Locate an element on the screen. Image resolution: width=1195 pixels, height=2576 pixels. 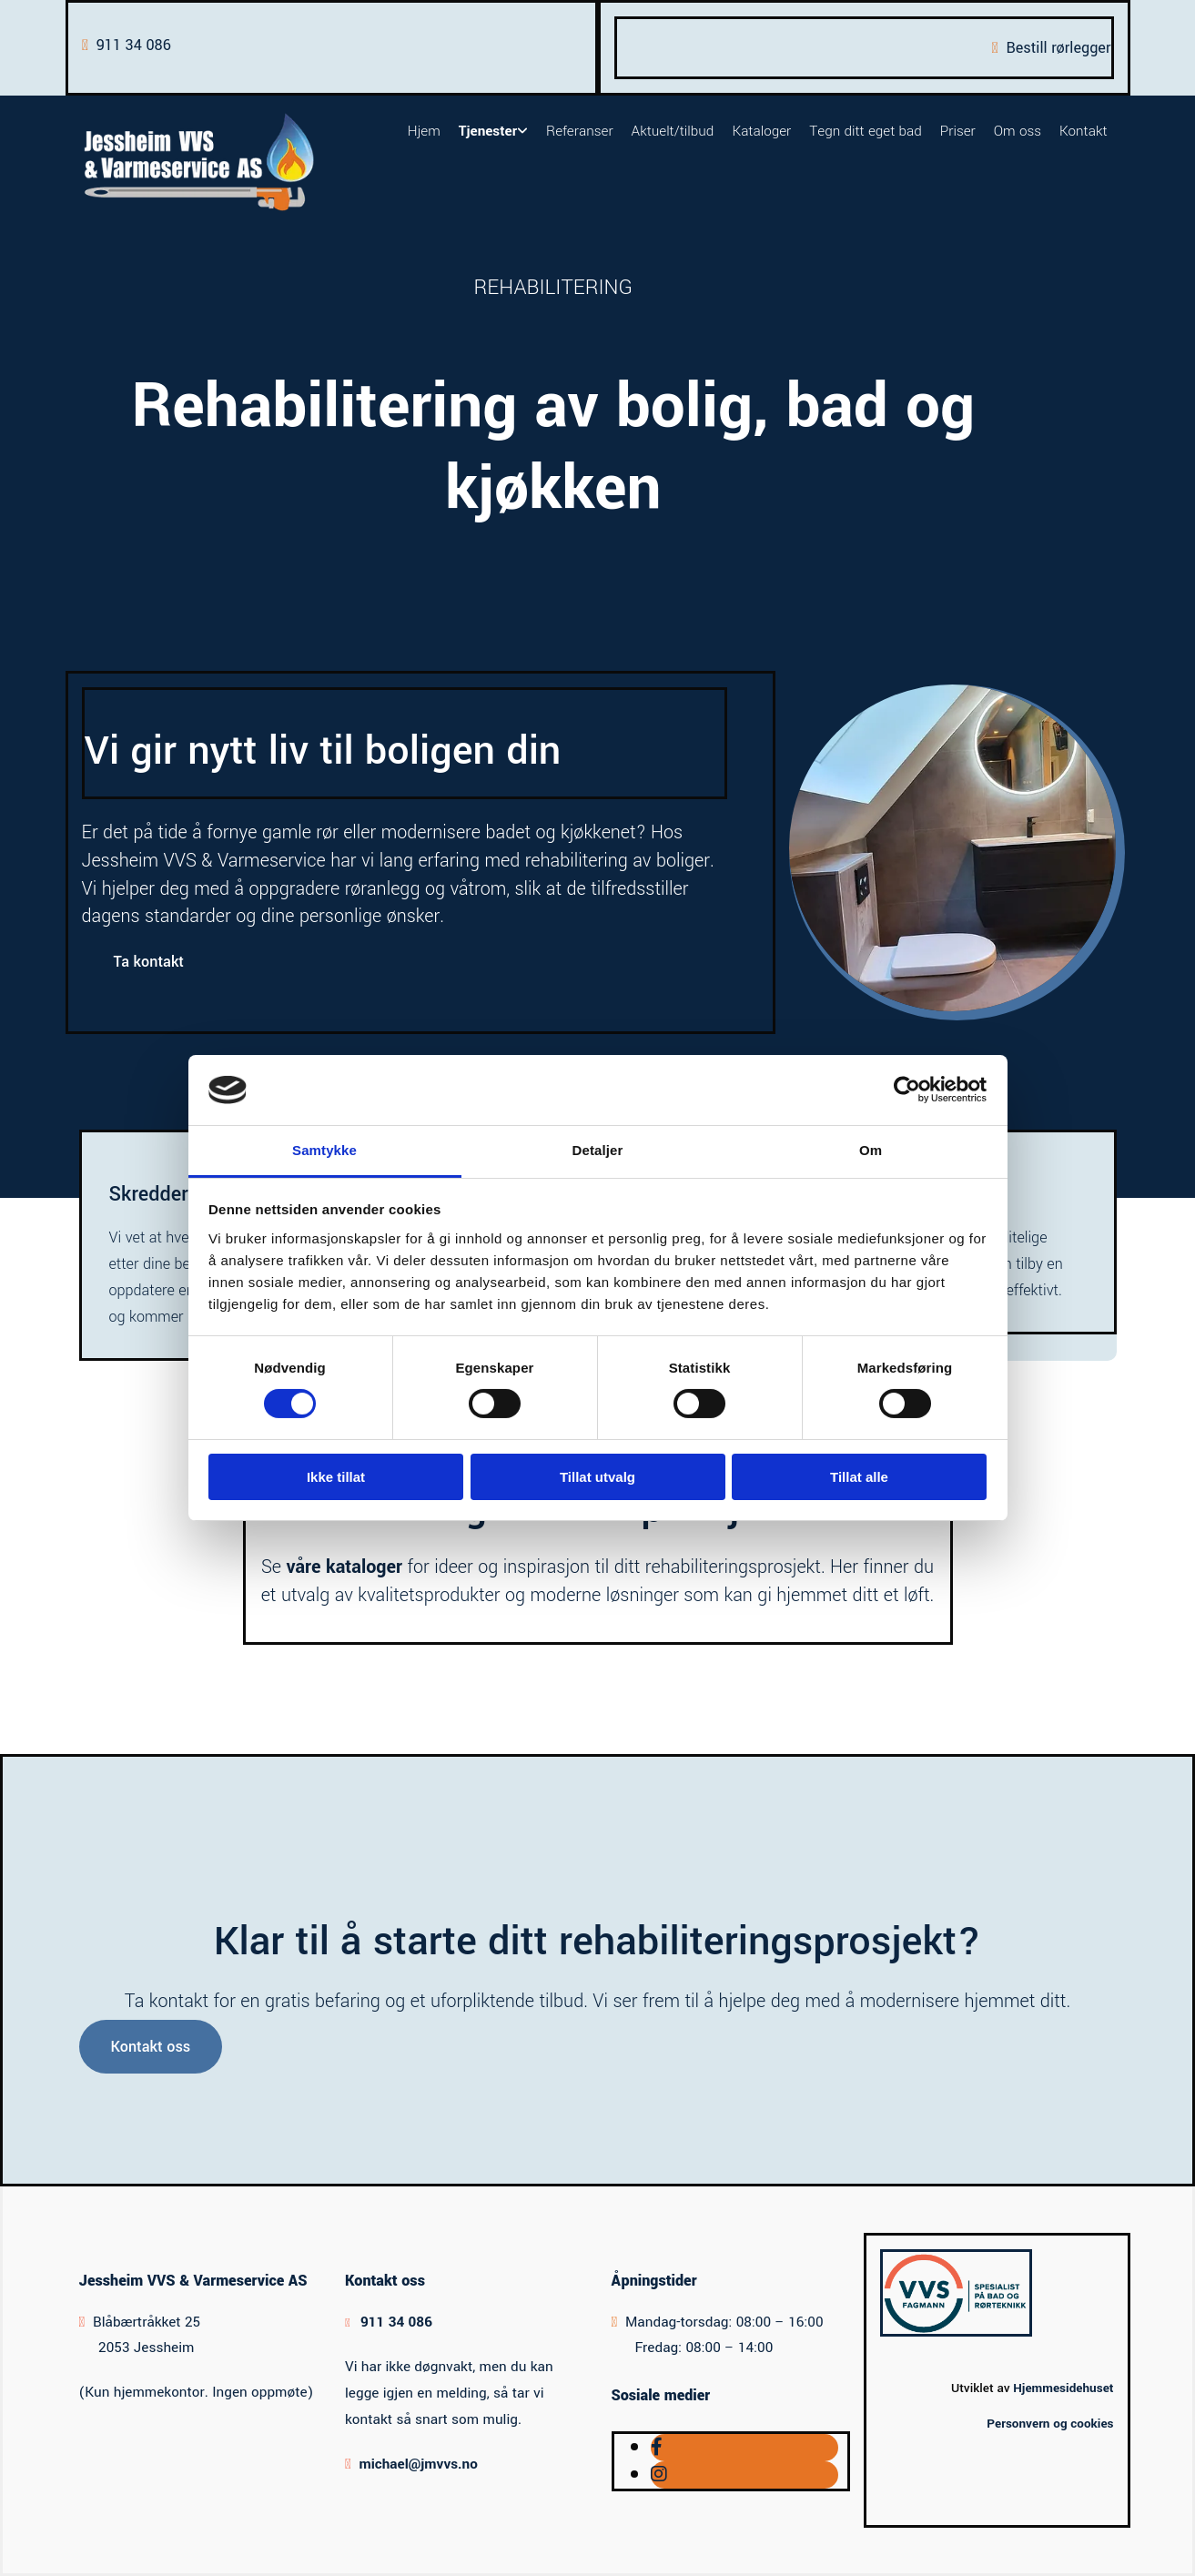
[Gå til vvsfagmann.no/finn-fagmann/jessheim-vvs-varmeservice-as-1011] is located at coordinates (956, 2331).